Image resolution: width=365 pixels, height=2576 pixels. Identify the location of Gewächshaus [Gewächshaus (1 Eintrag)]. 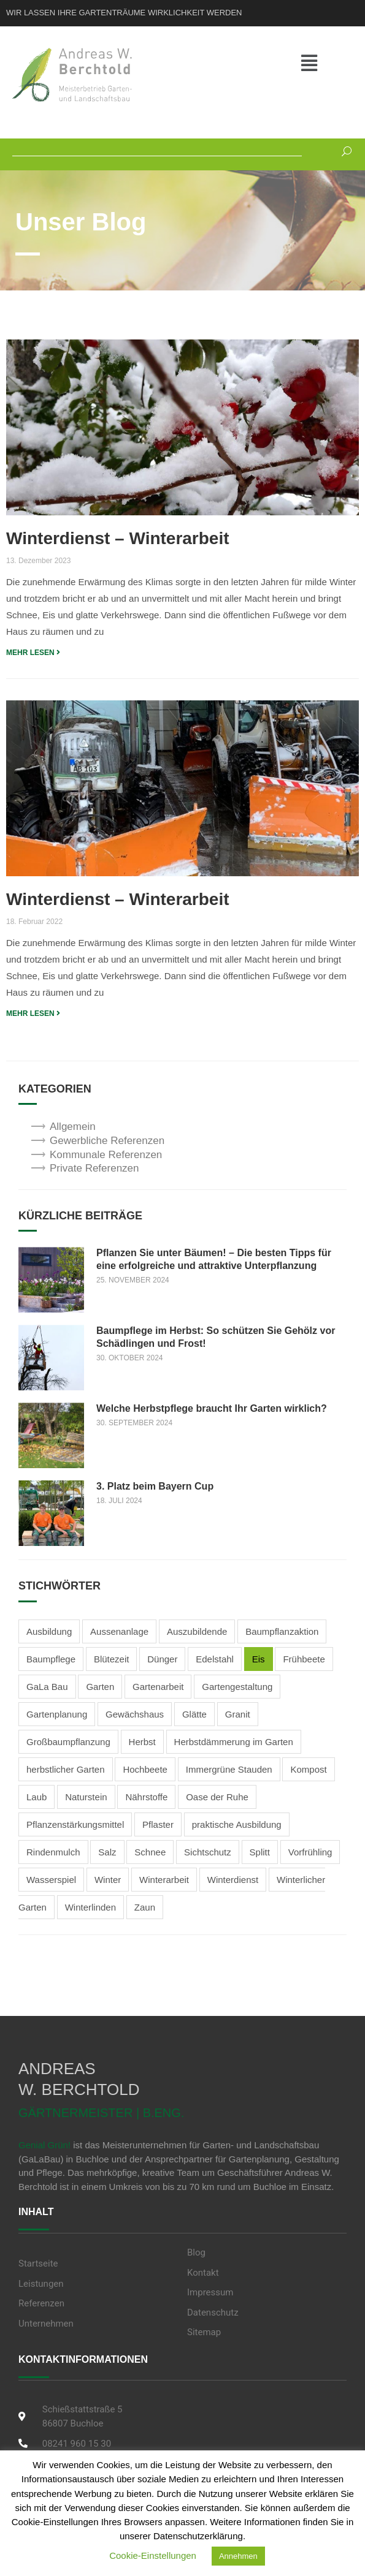
(135, 1714).